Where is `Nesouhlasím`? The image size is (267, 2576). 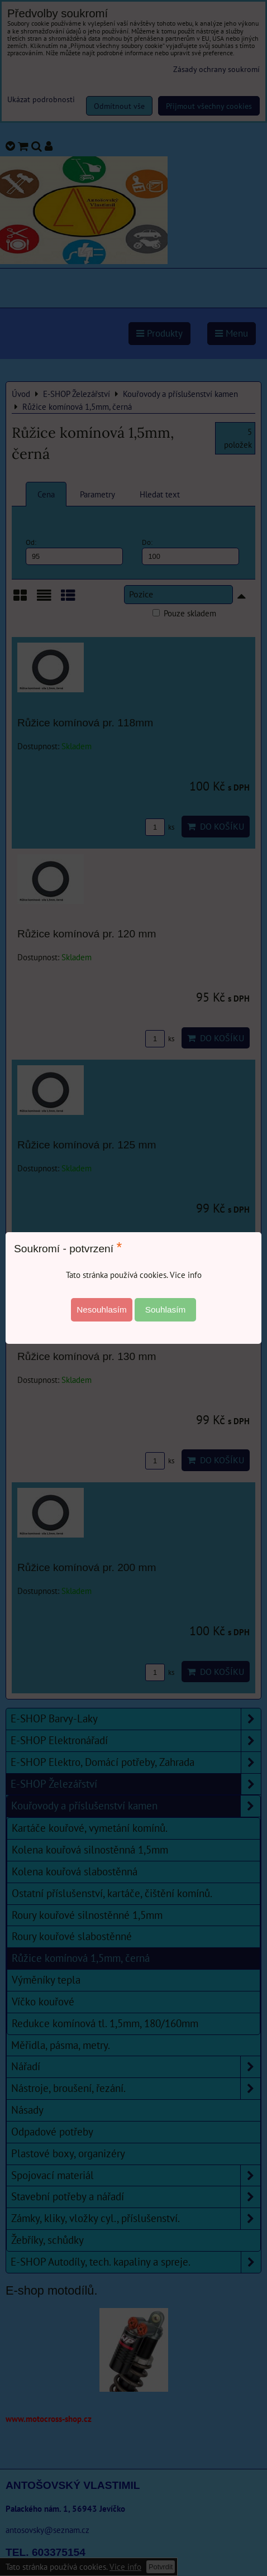
Nesouhlasím is located at coordinates (102, 1309).